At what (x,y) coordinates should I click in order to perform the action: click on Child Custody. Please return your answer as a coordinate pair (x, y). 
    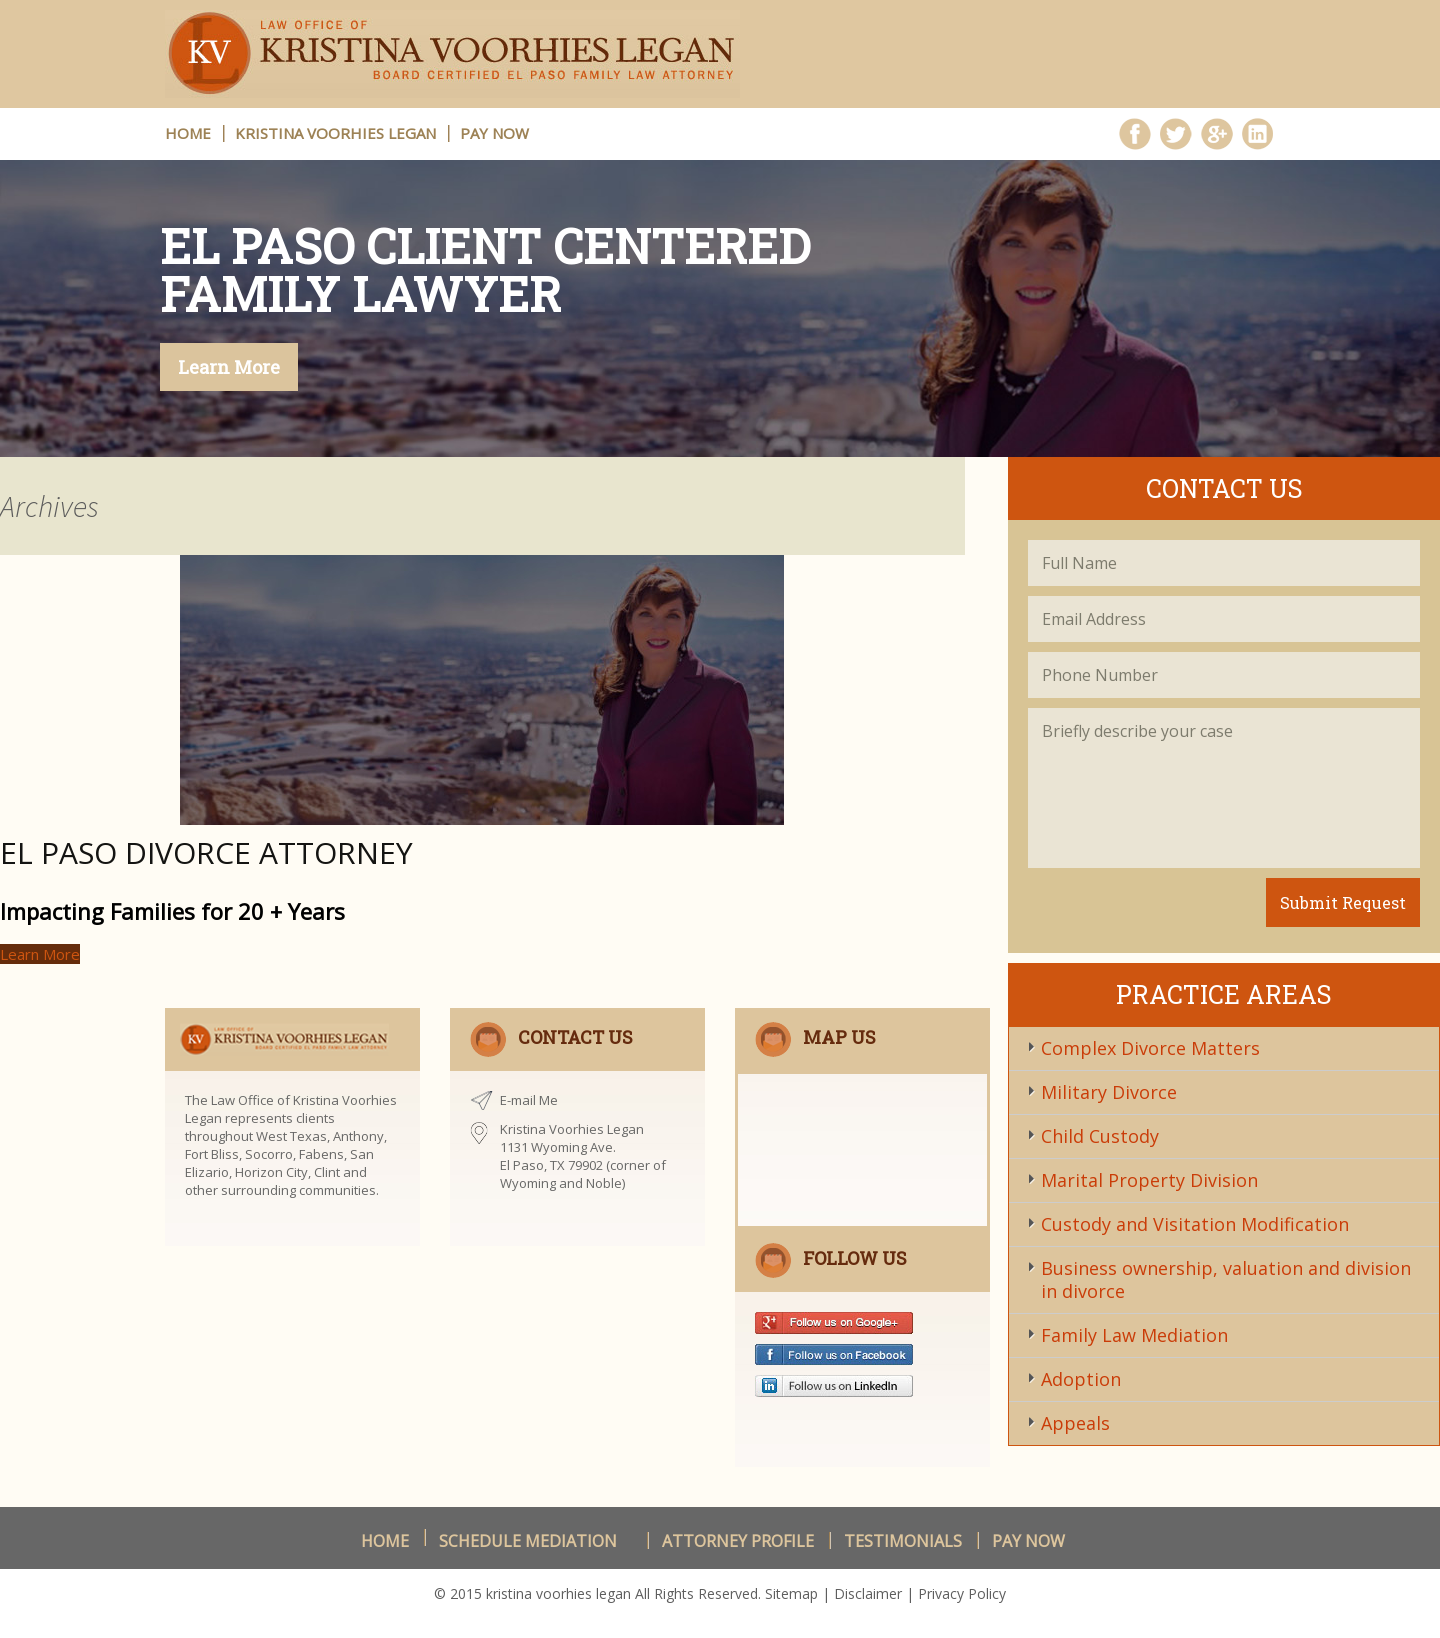
    Looking at the image, I should click on (1100, 1136).